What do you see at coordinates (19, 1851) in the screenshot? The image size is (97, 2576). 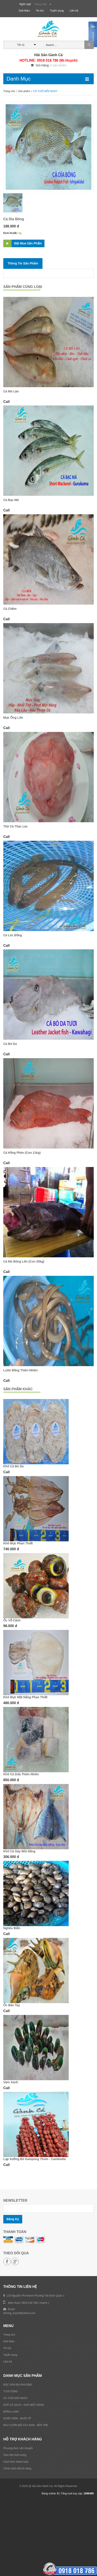 I see `Khô Cá Gáy Môt Nắng` at bounding box center [19, 1851].